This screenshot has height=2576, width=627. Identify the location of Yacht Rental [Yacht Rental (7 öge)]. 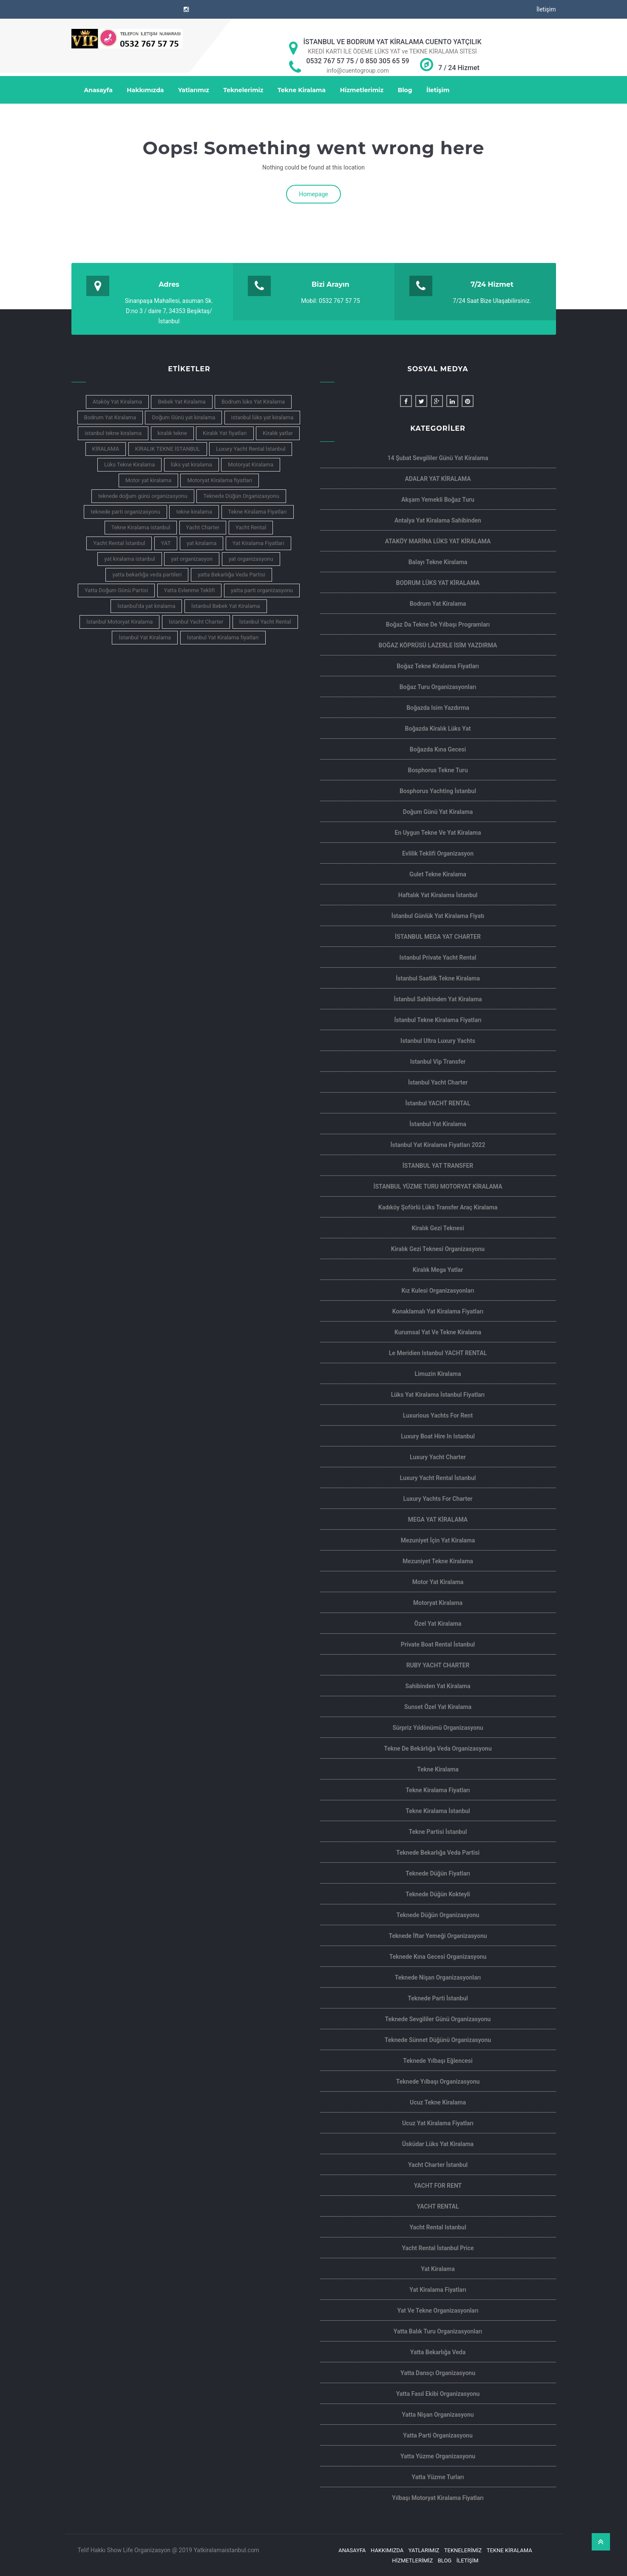
(250, 527).